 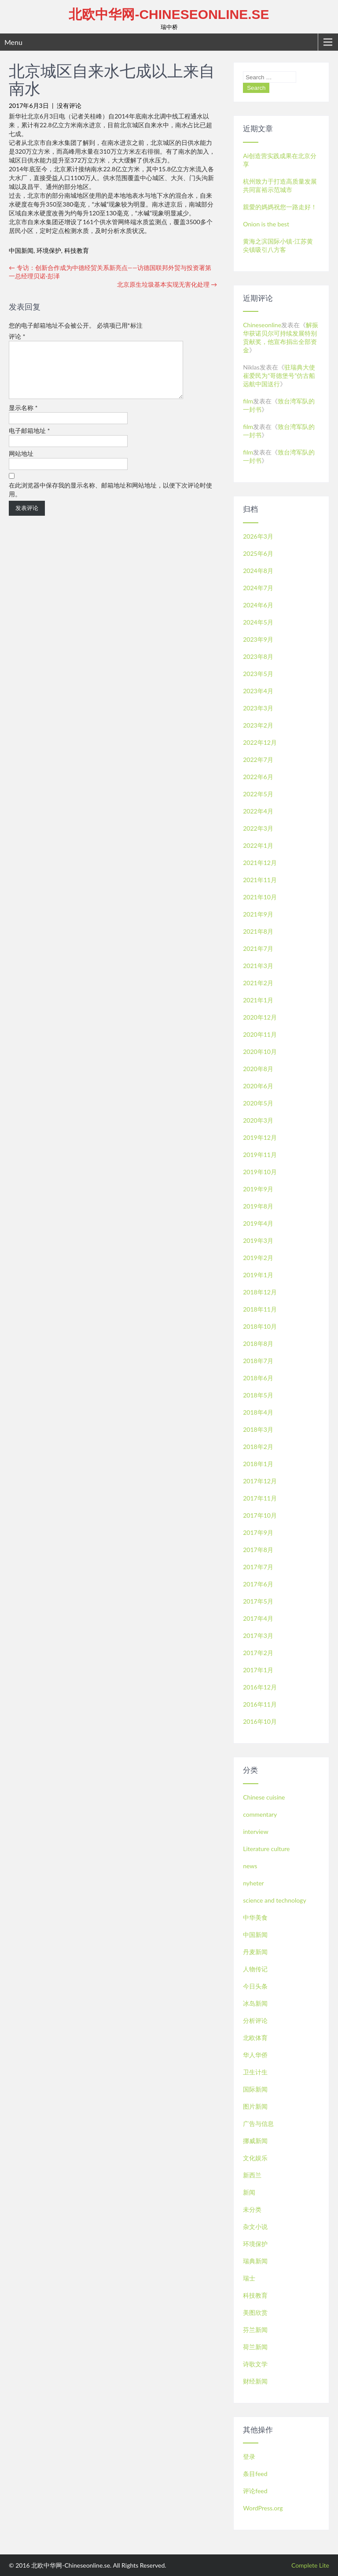 I want to click on 2025年6月, so click(x=258, y=553).